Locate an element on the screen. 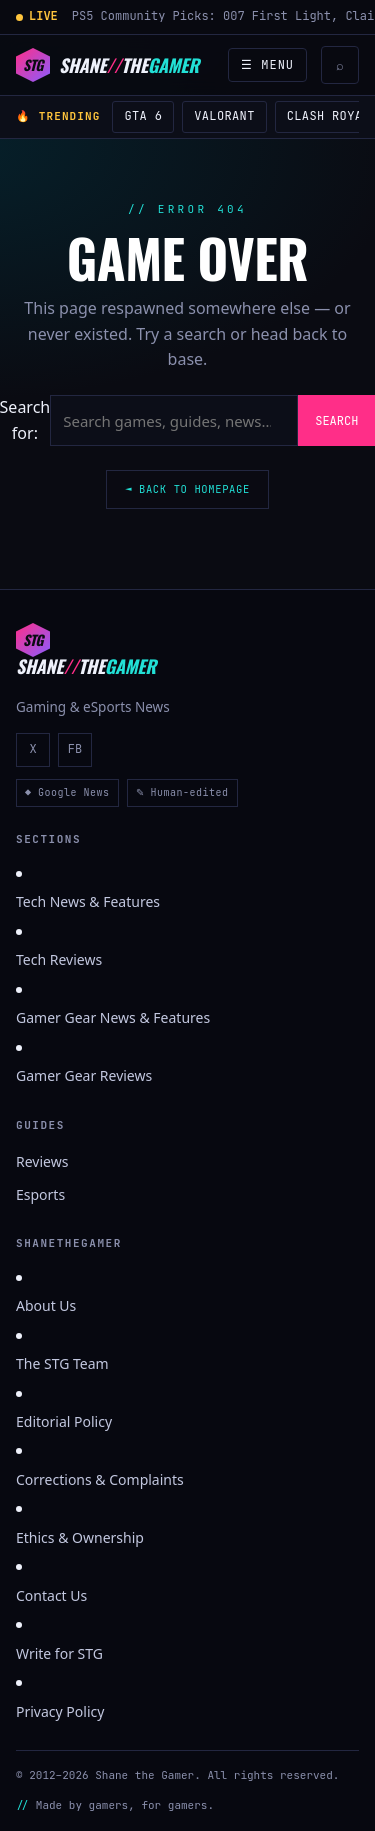 The width and height of the screenshot is (375, 1831). Reviews is located at coordinates (42, 1161).